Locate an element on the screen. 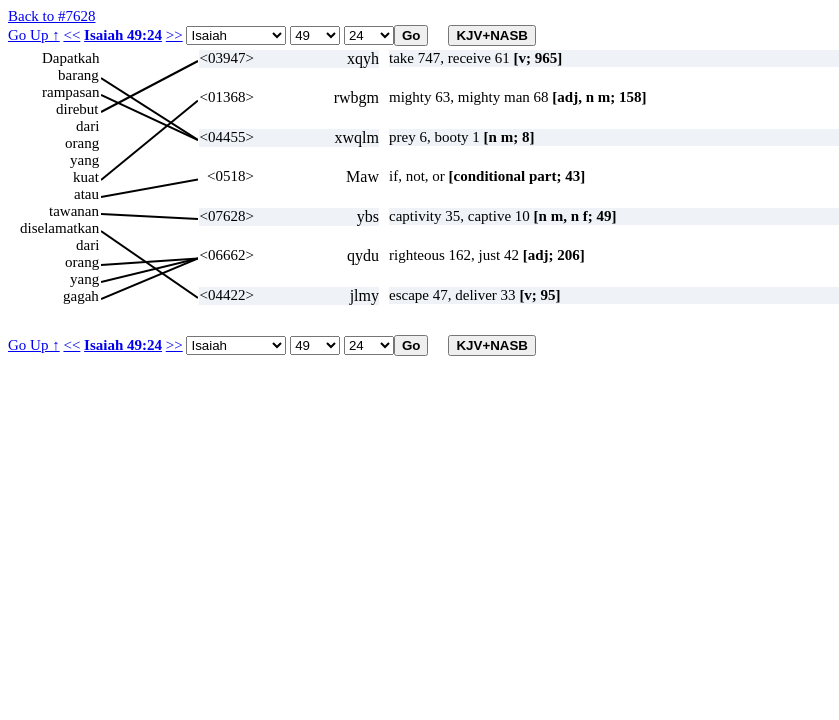 This screenshot has height=720, width=839. dari is located at coordinates (87, 126).